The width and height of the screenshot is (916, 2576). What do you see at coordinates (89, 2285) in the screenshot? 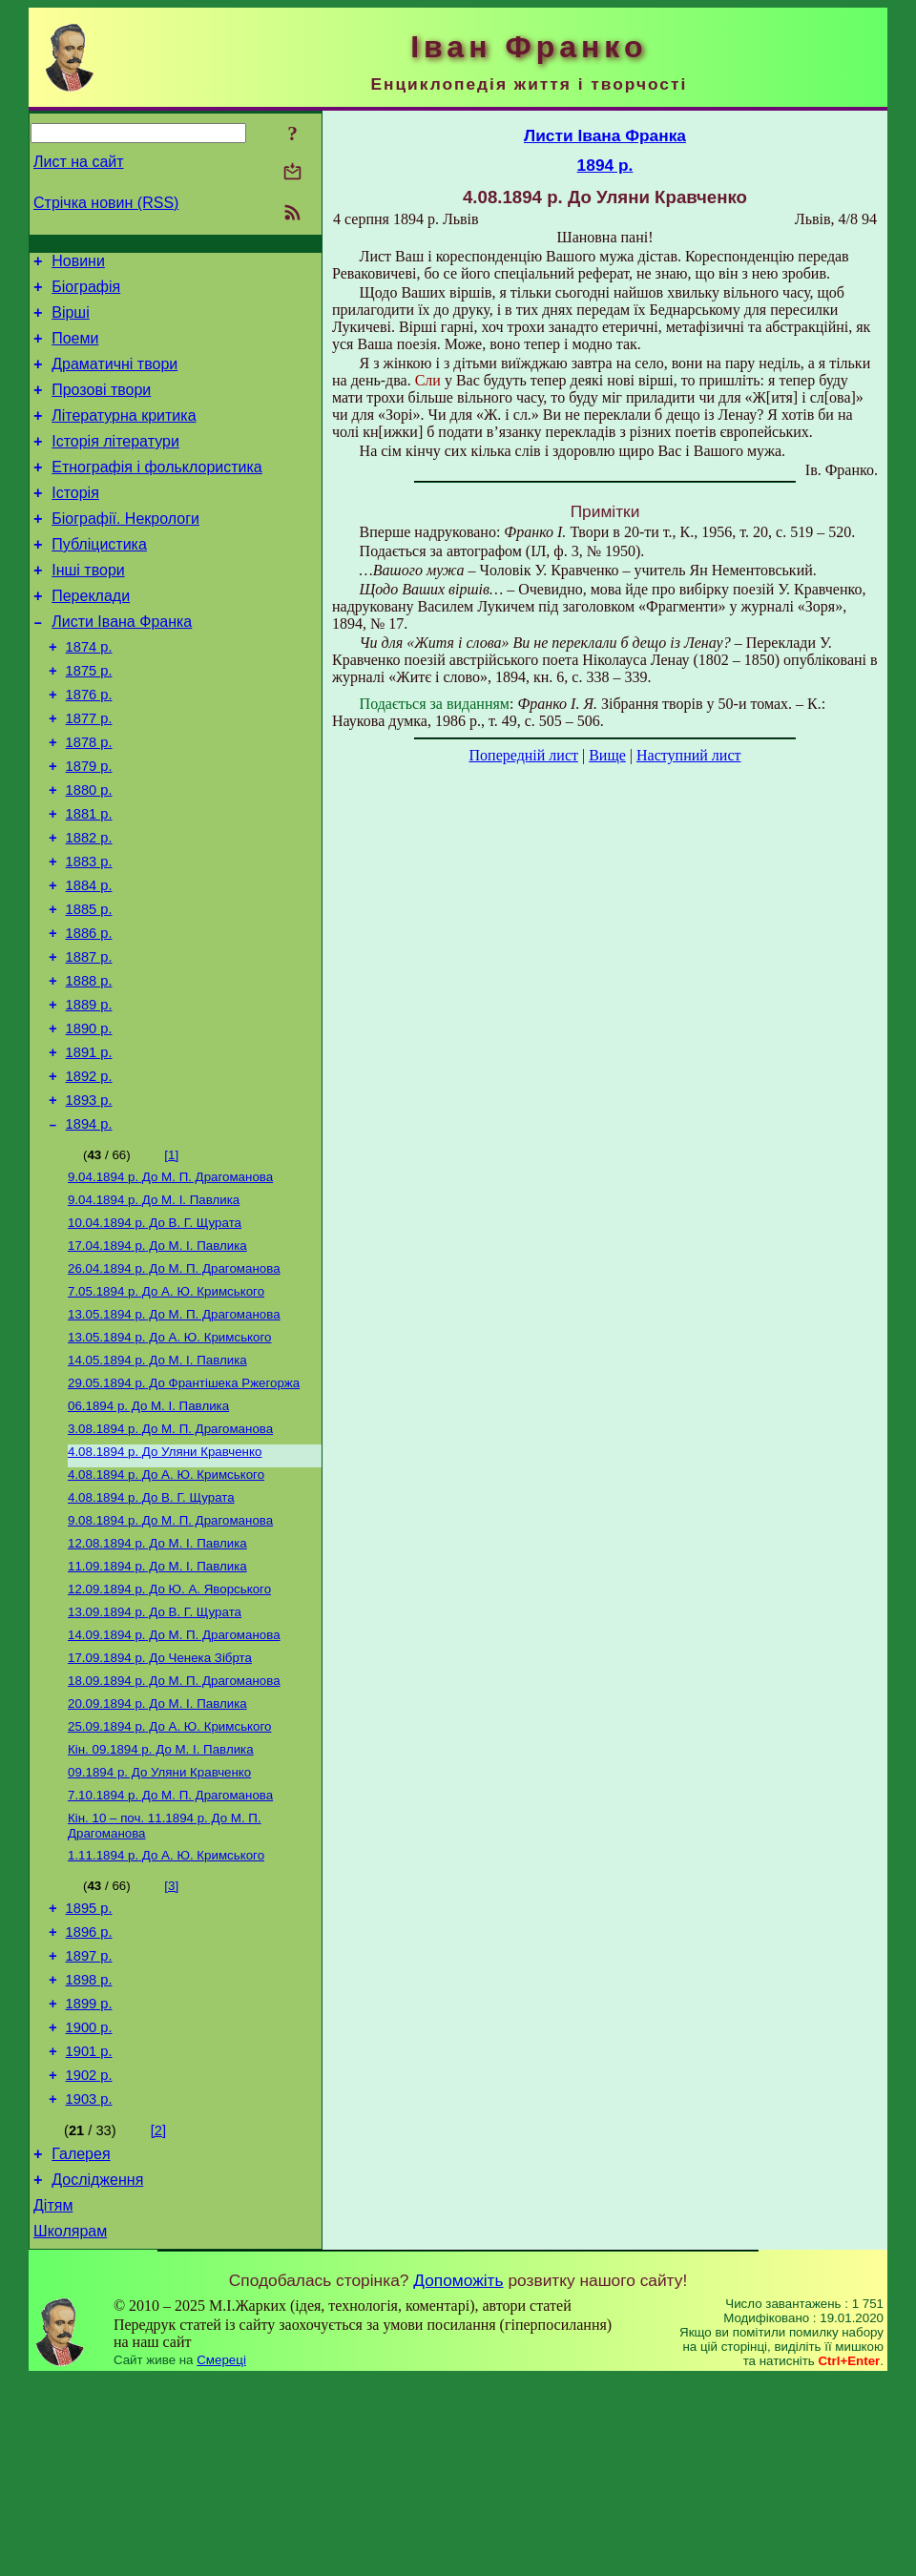
I see `1903 р.` at bounding box center [89, 2285].